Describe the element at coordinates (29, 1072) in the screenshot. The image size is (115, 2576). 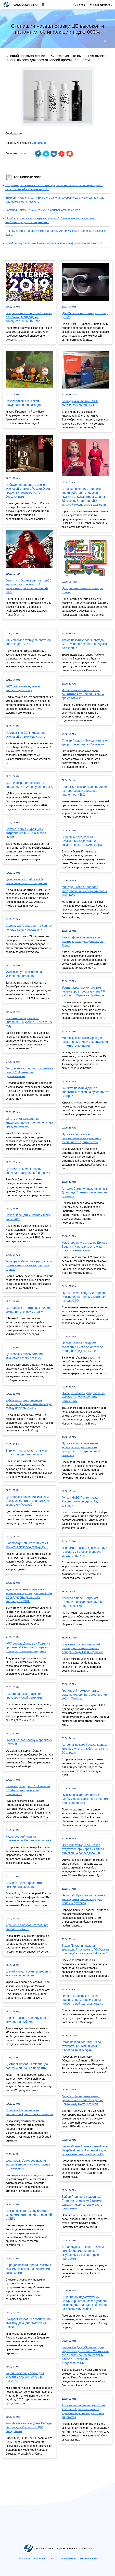
I see `Ожидание инфляции страшнее ее самой // Мониторинг домохозяйств` at that location.